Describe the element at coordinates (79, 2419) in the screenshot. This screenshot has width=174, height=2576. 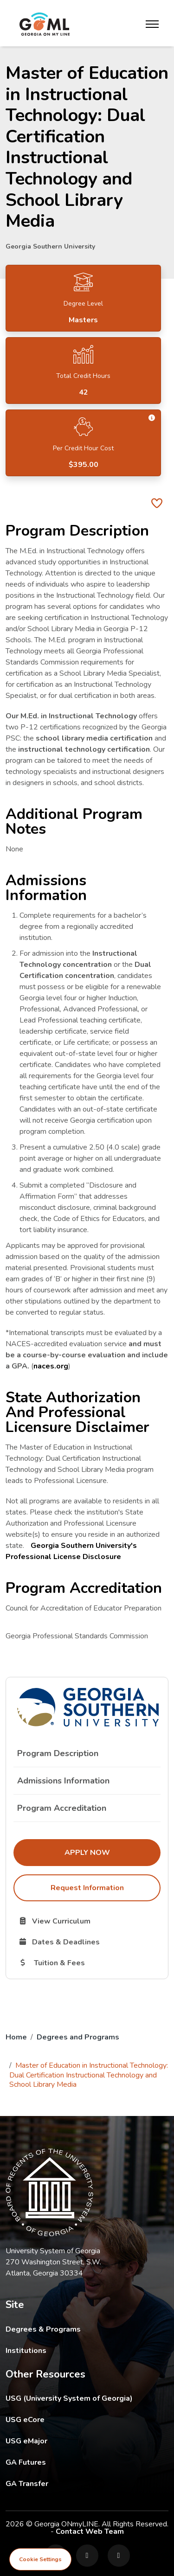
I see `USG eCore` at that location.